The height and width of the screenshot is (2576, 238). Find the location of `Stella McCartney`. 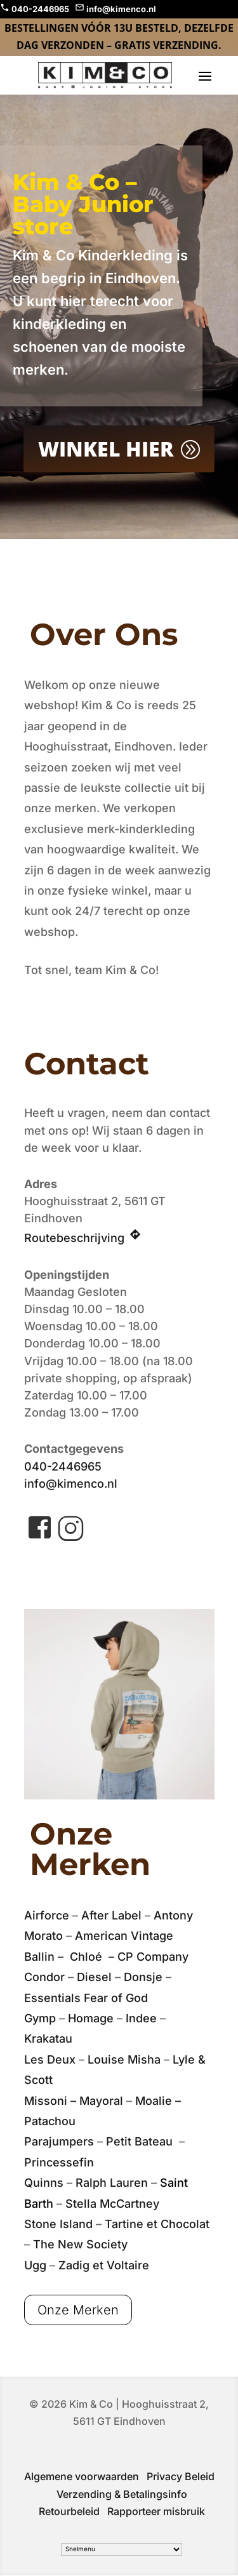

Stella McCartney is located at coordinates (112, 2203).